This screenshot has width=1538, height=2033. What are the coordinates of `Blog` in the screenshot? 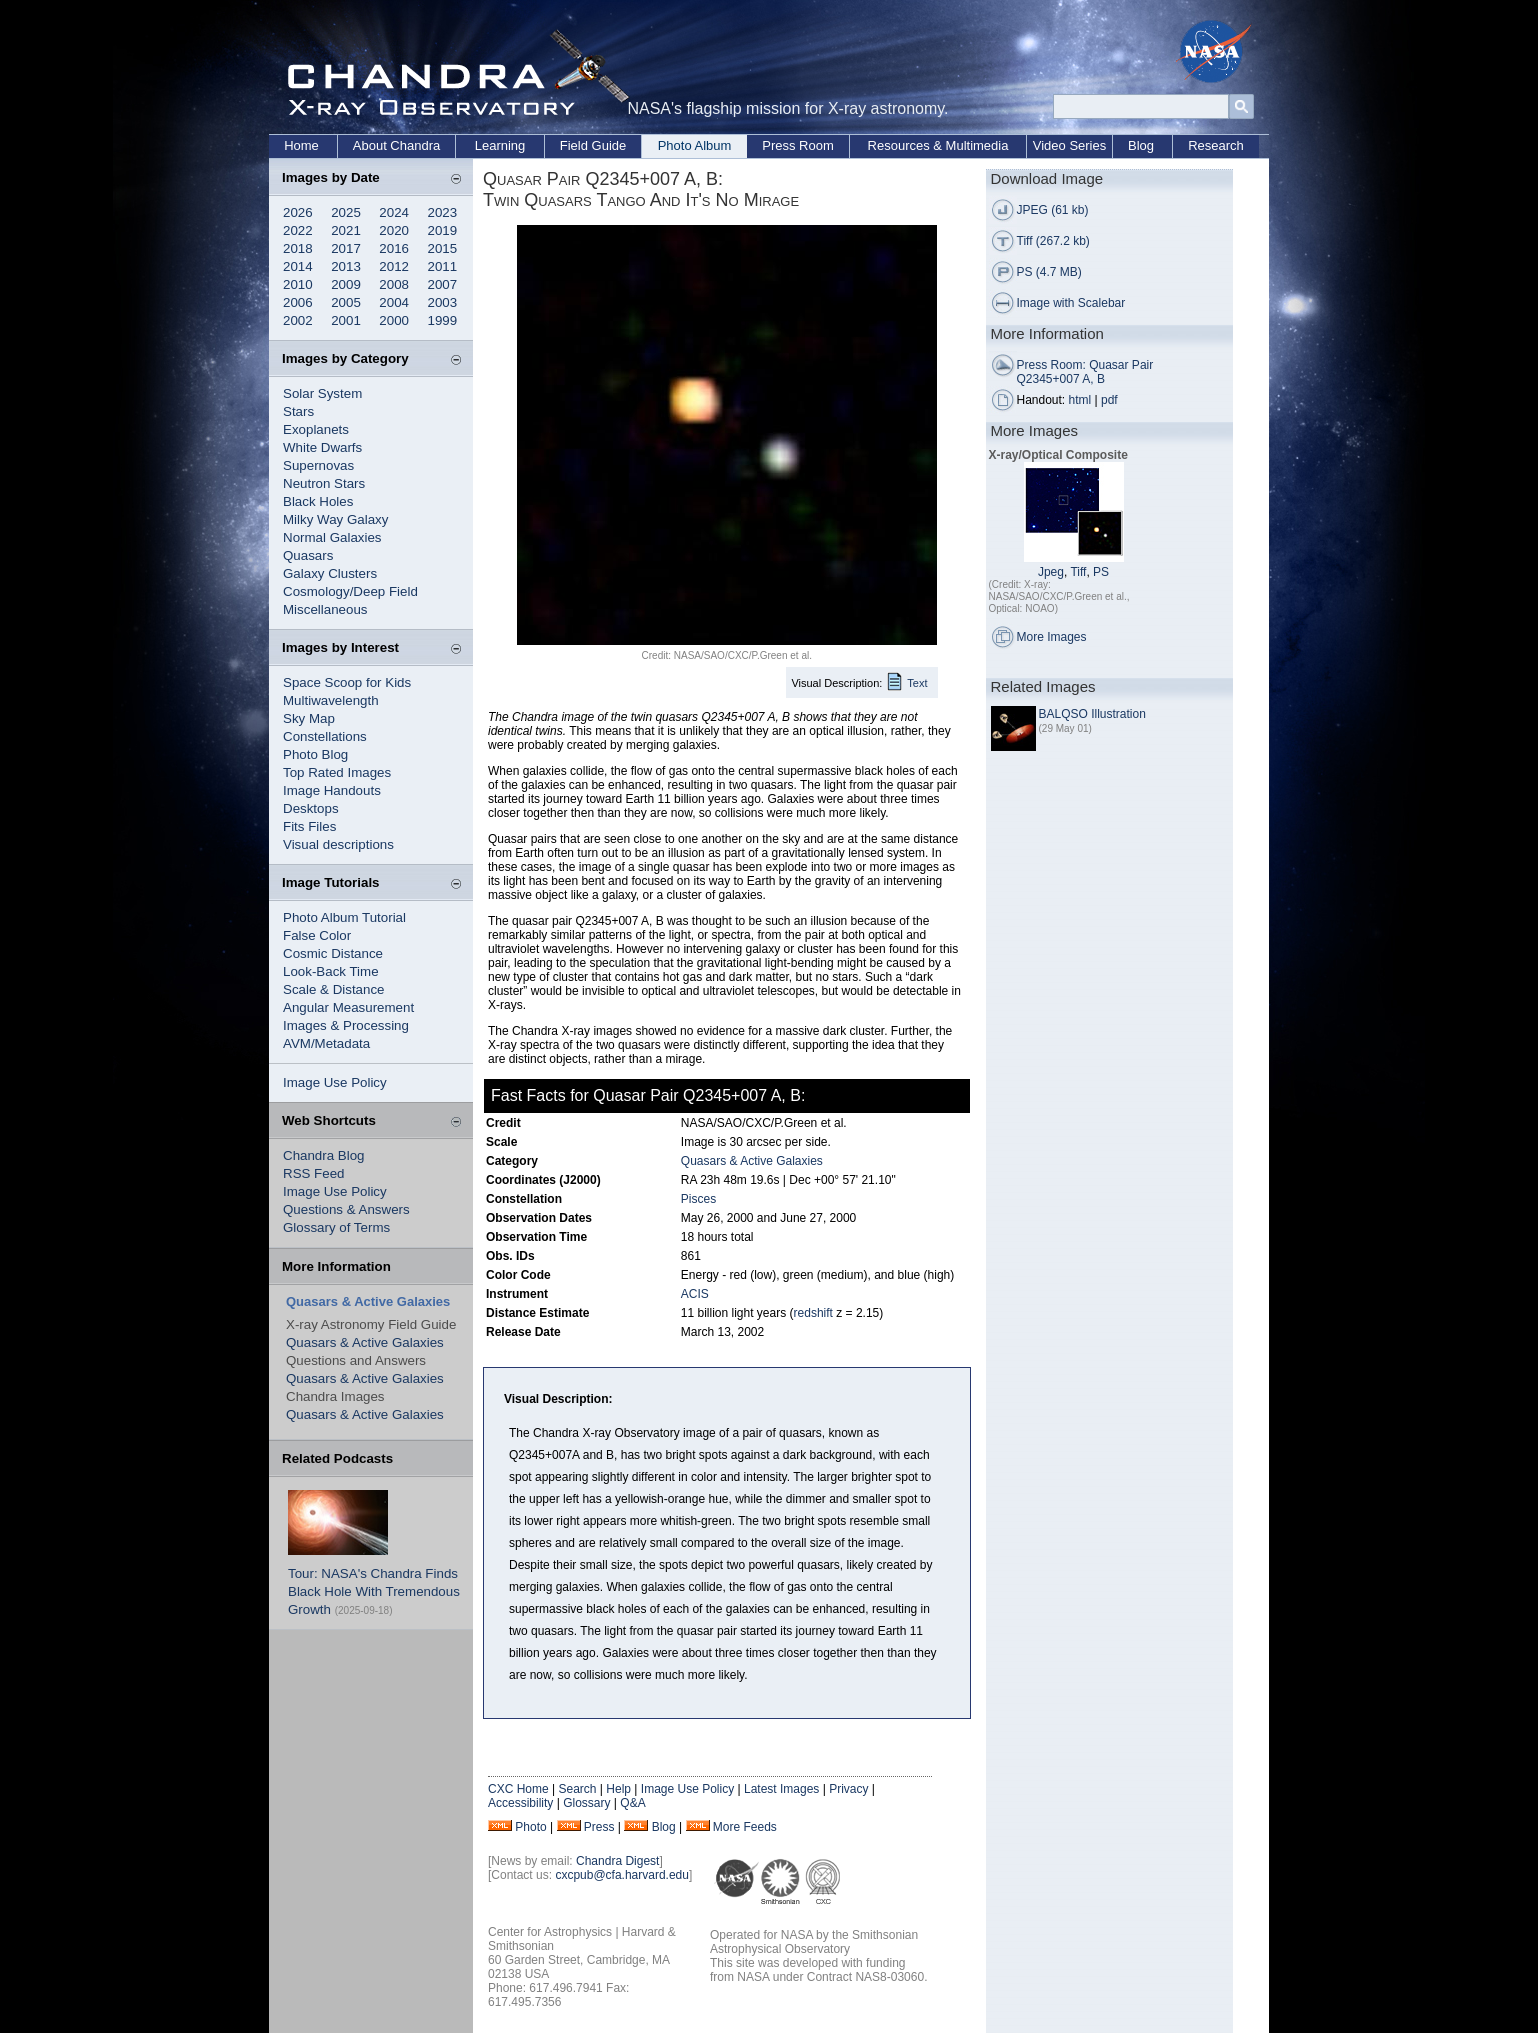 It's located at (1141, 145).